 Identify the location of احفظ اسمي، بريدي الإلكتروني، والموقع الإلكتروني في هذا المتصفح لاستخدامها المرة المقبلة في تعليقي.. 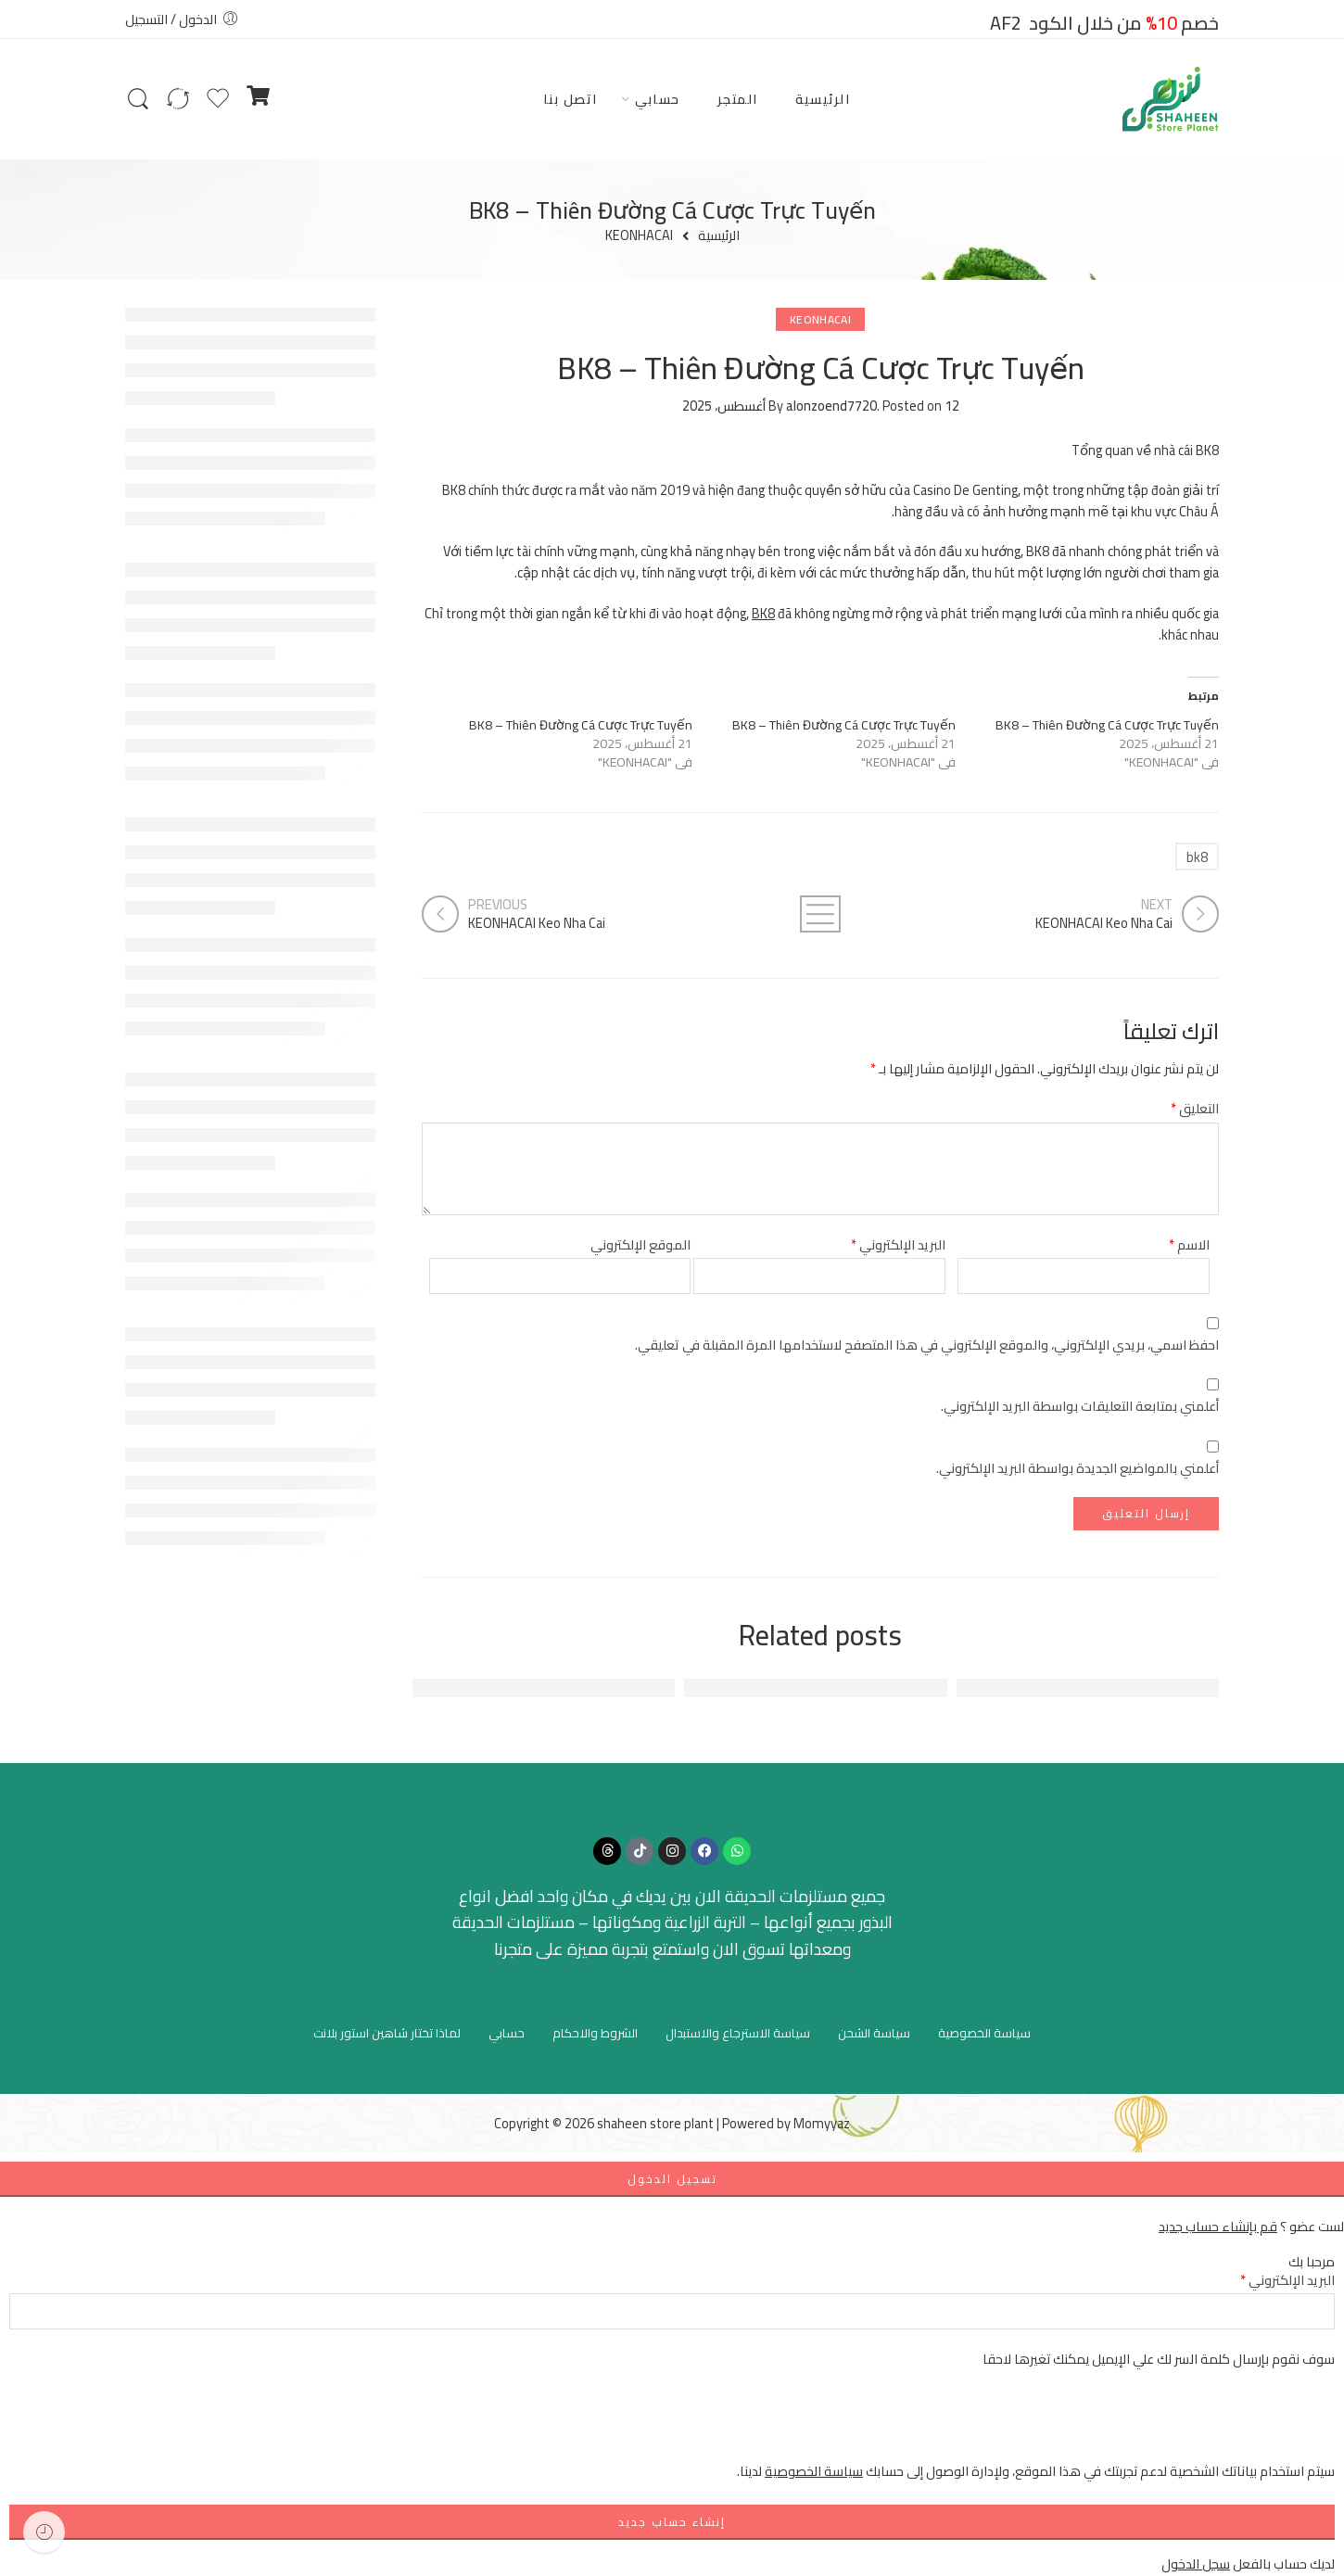
(927, 1344).